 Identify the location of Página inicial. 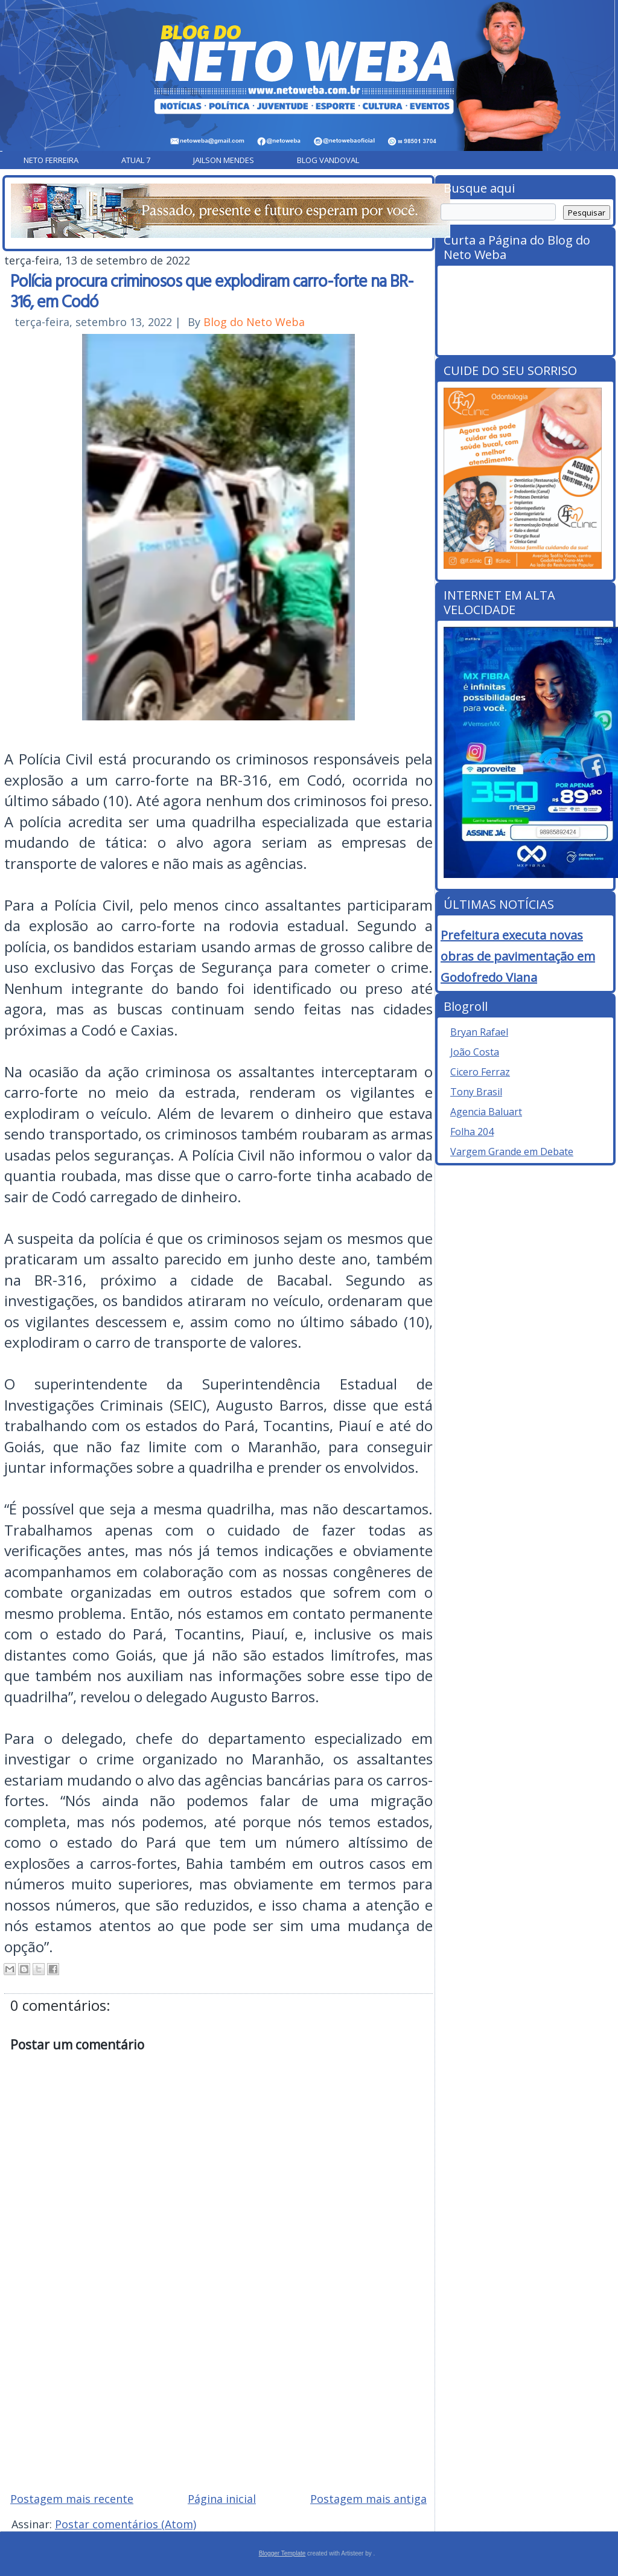
(222, 2498).